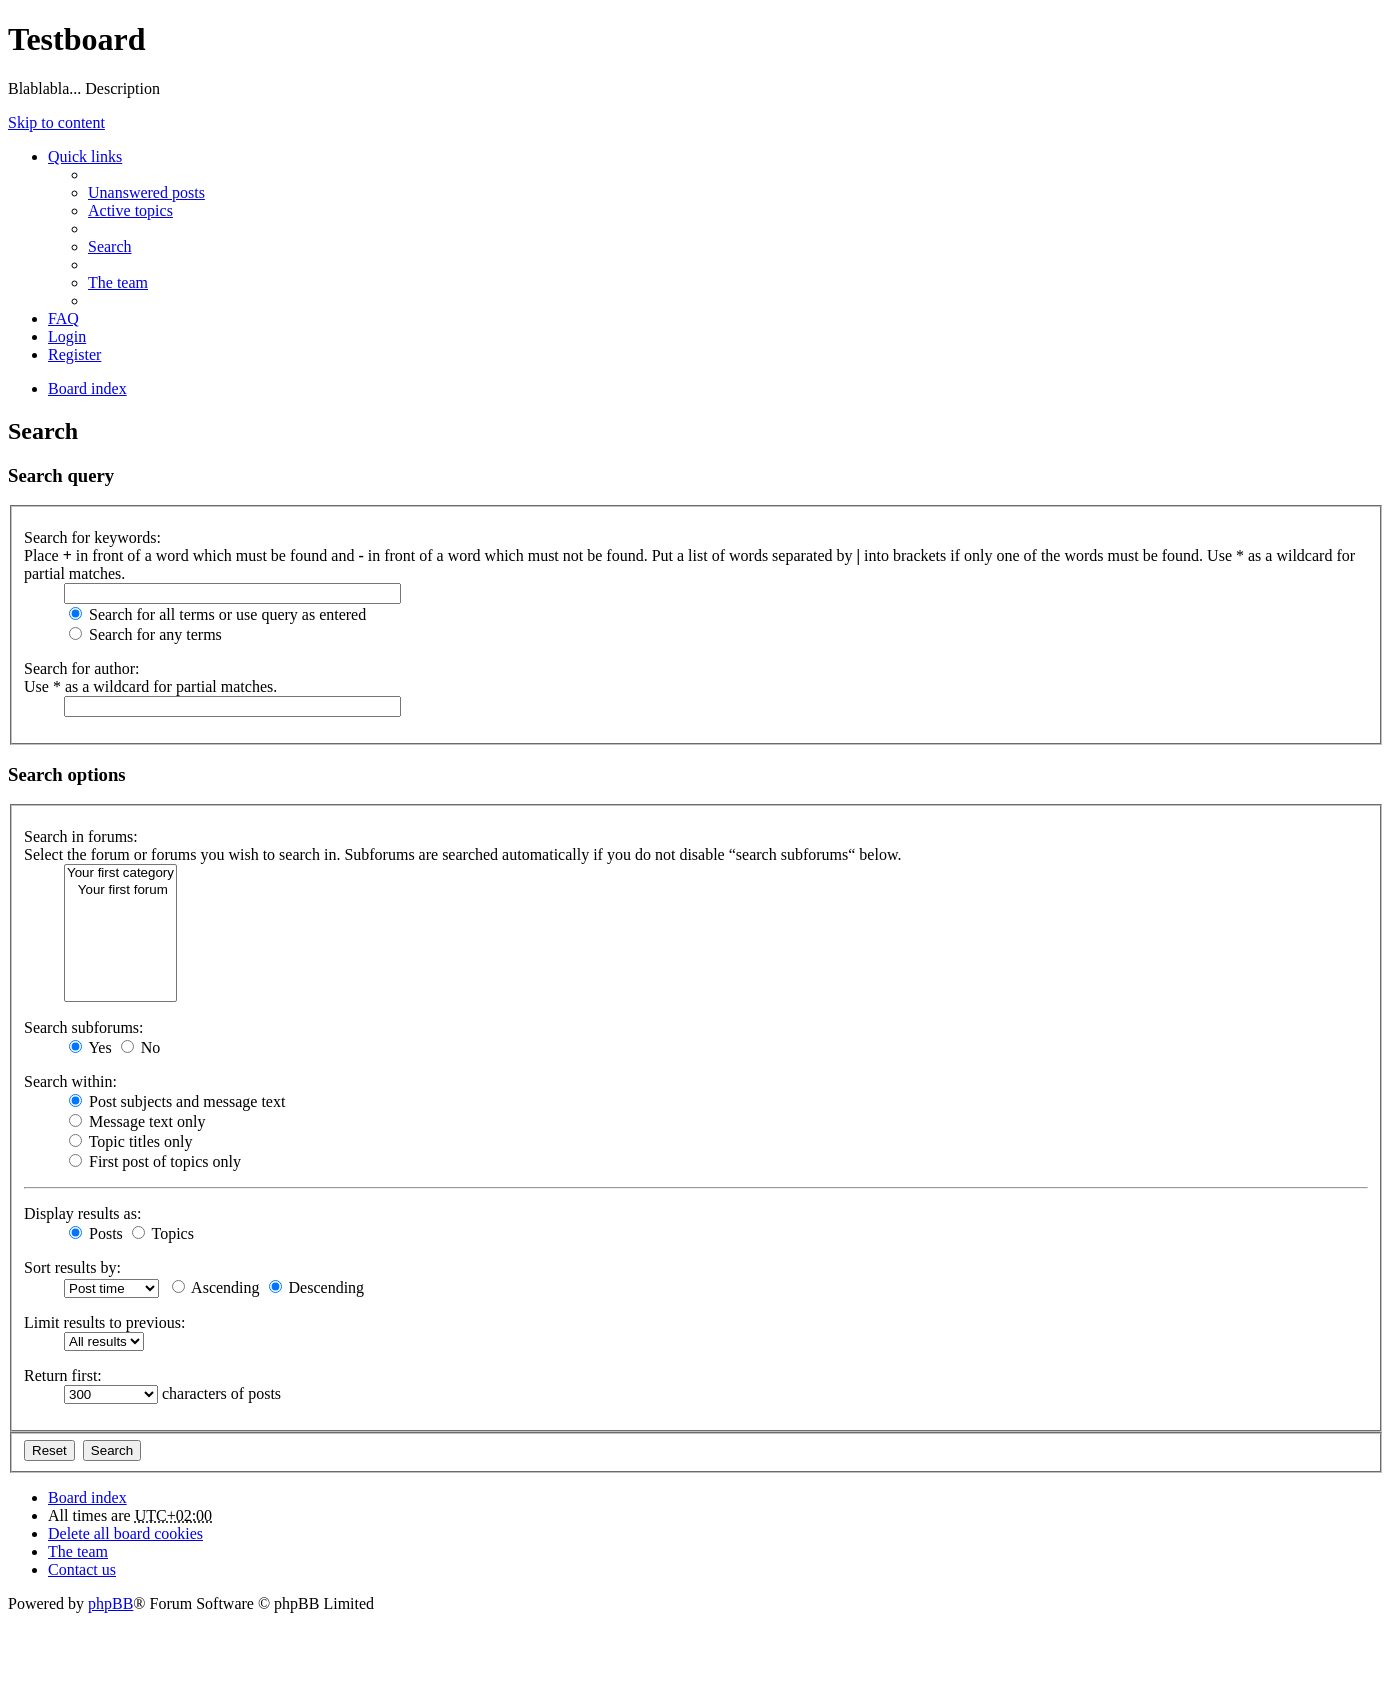 The image size is (1392, 1690). I want to click on Search [menuitem], so click(110, 246).